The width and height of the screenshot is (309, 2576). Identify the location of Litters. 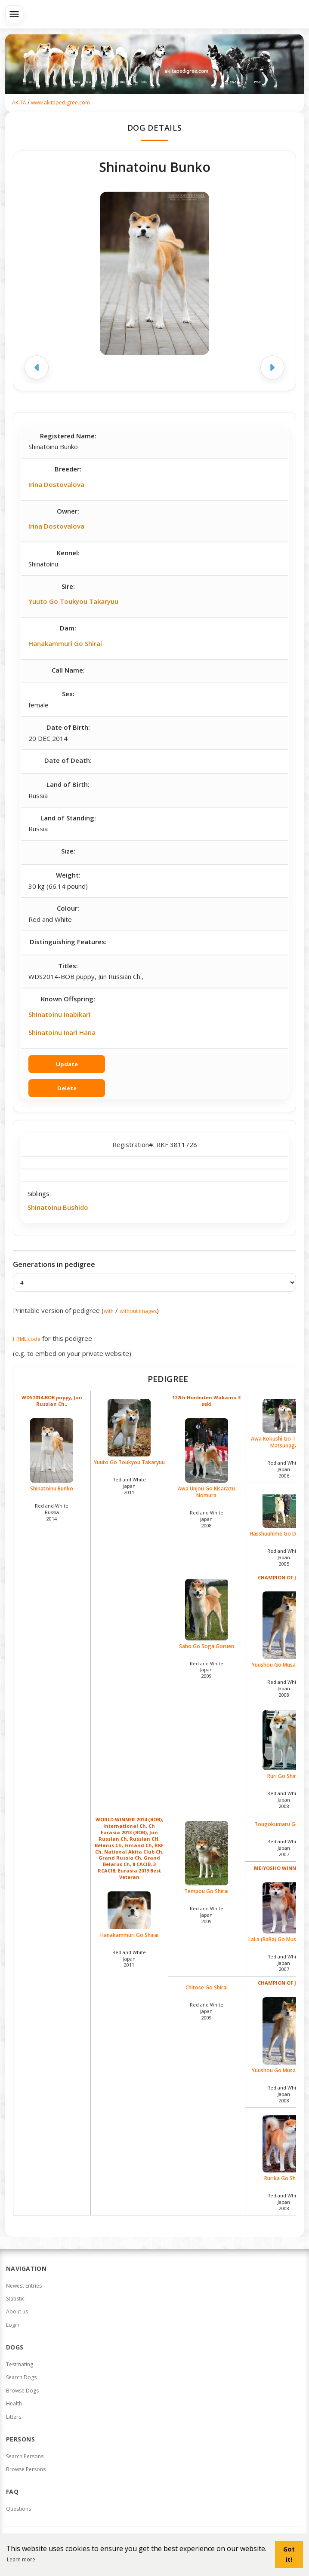
(13, 2416).